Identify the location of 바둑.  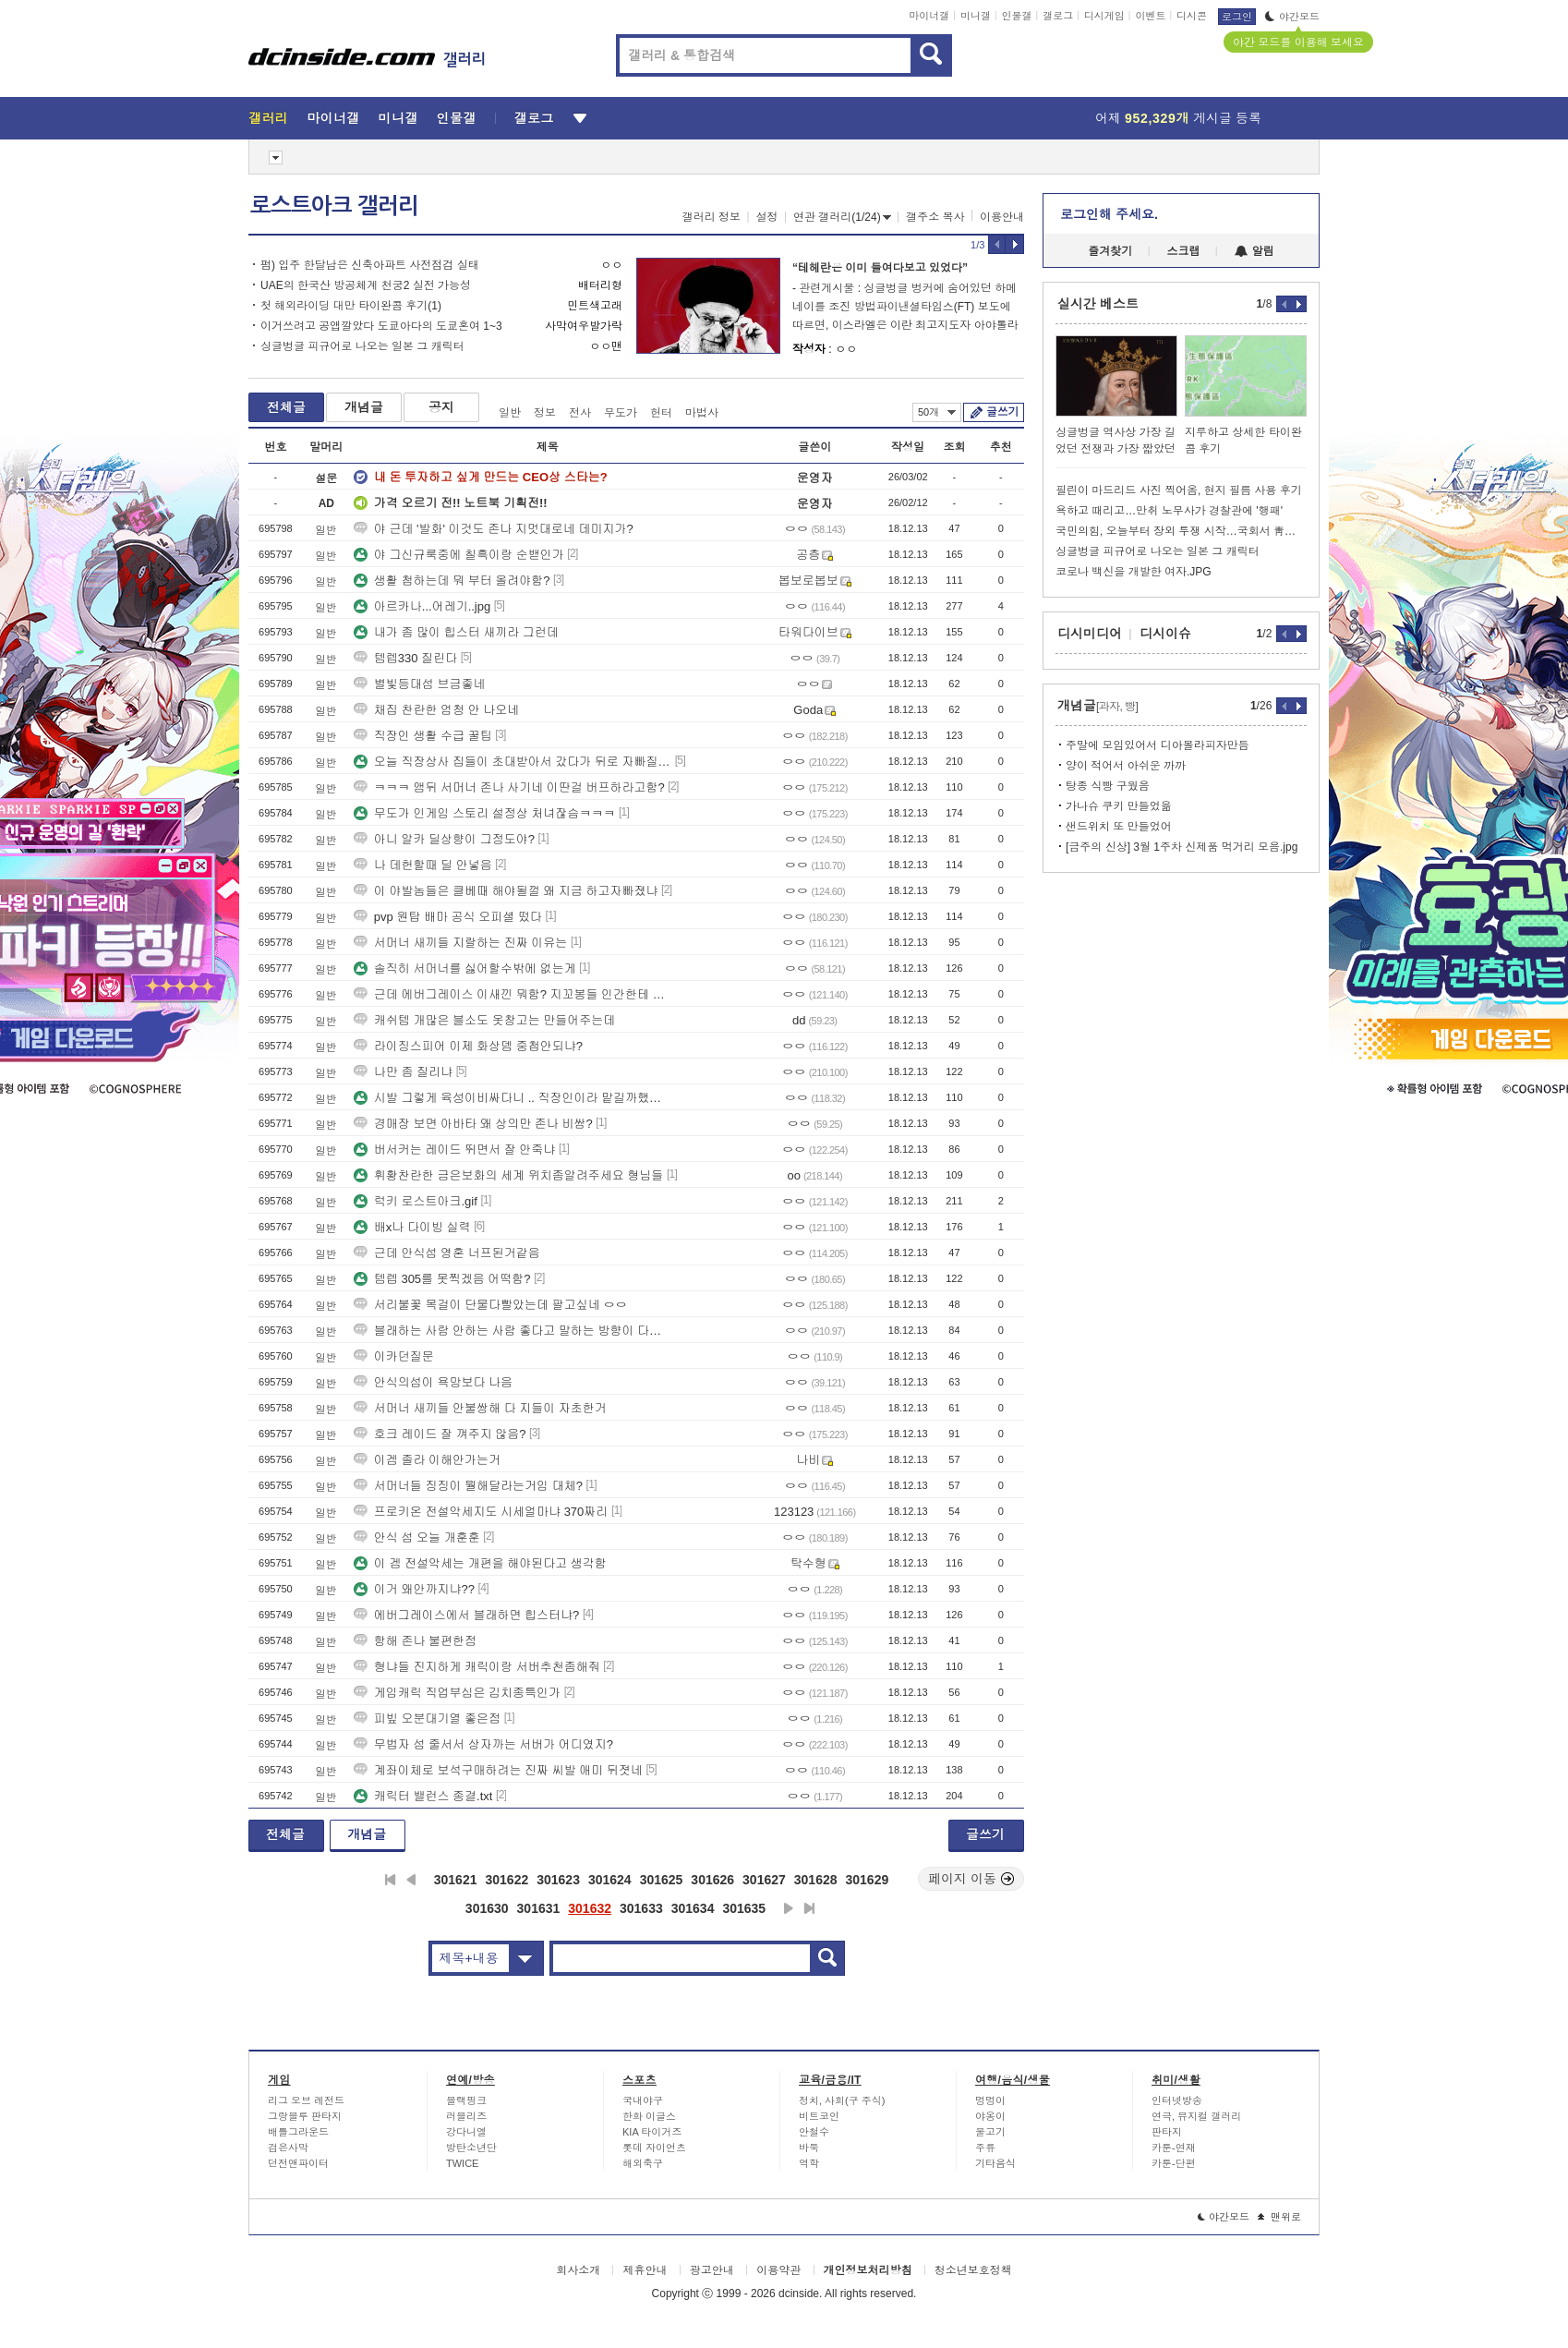
(809, 2147).